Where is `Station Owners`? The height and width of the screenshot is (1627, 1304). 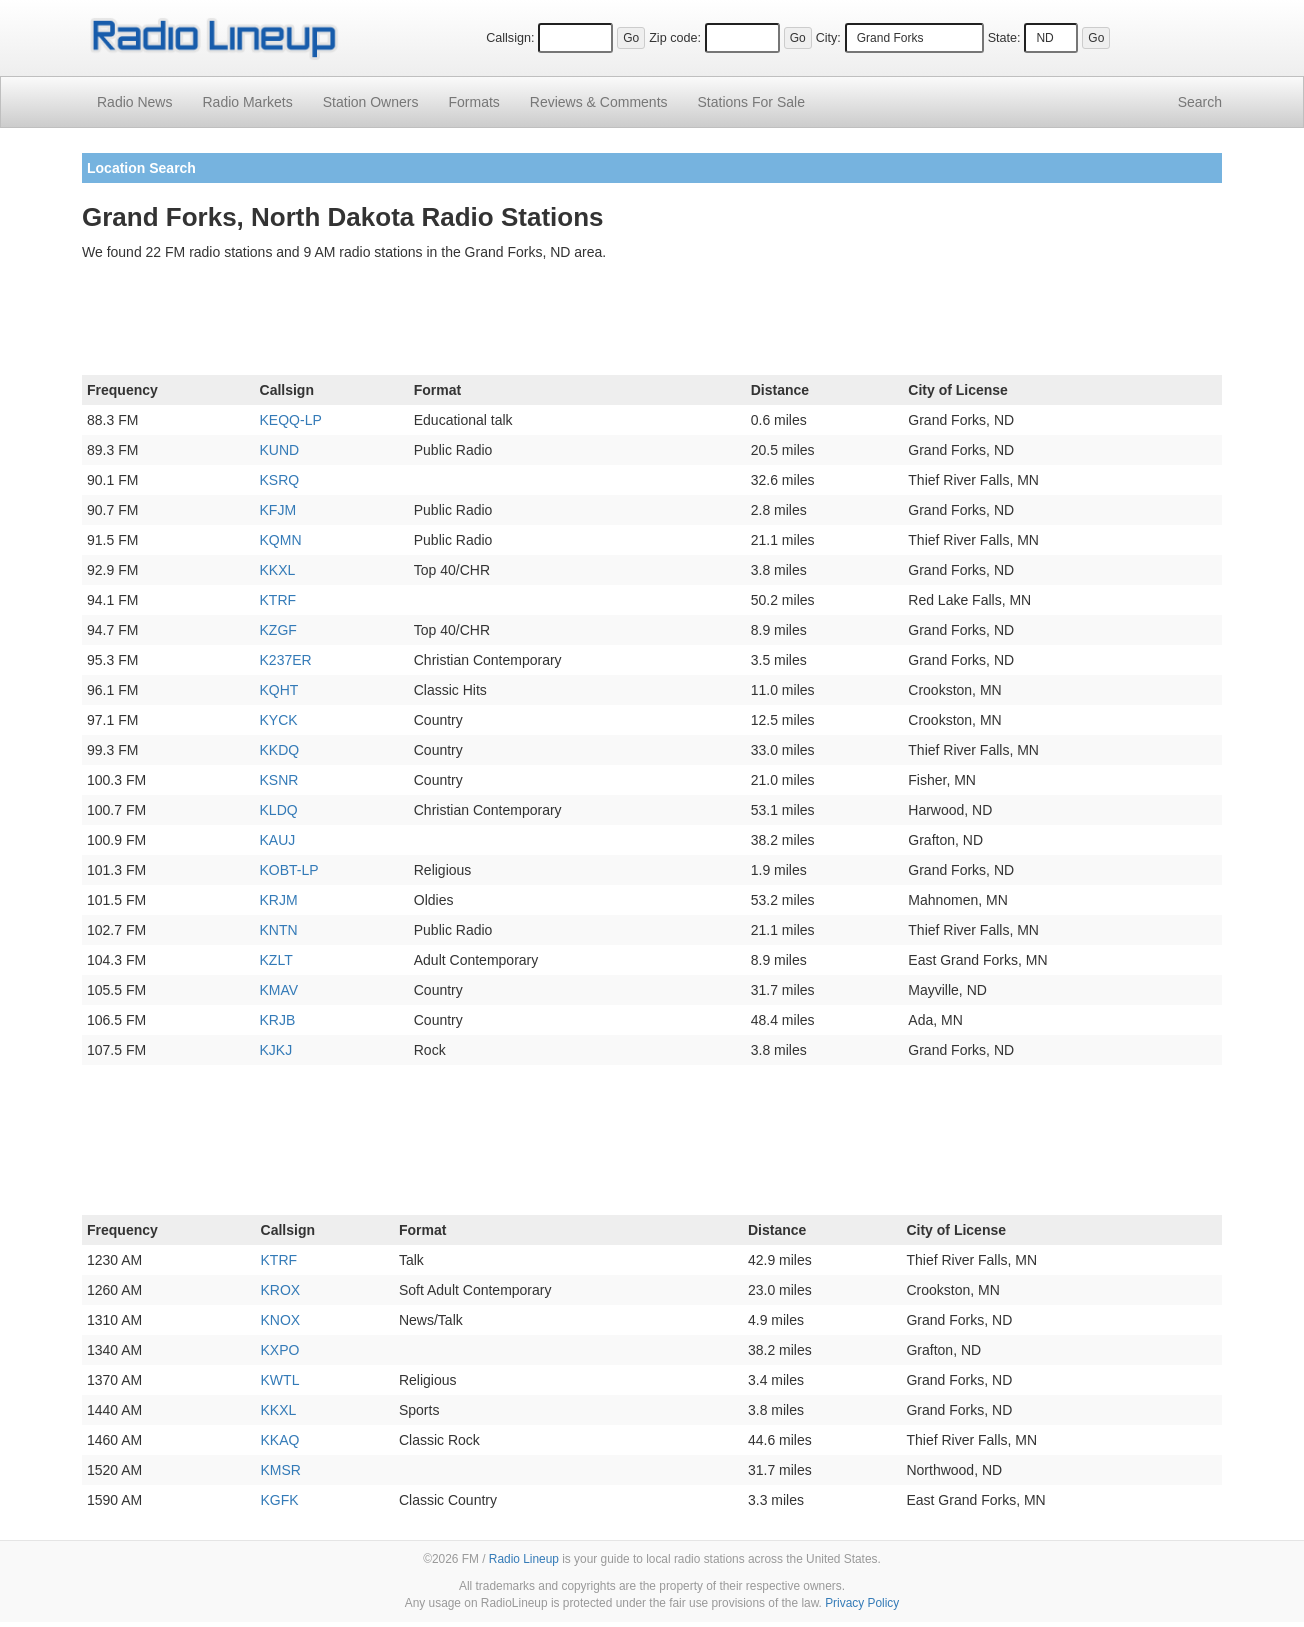 Station Owners is located at coordinates (371, 102).